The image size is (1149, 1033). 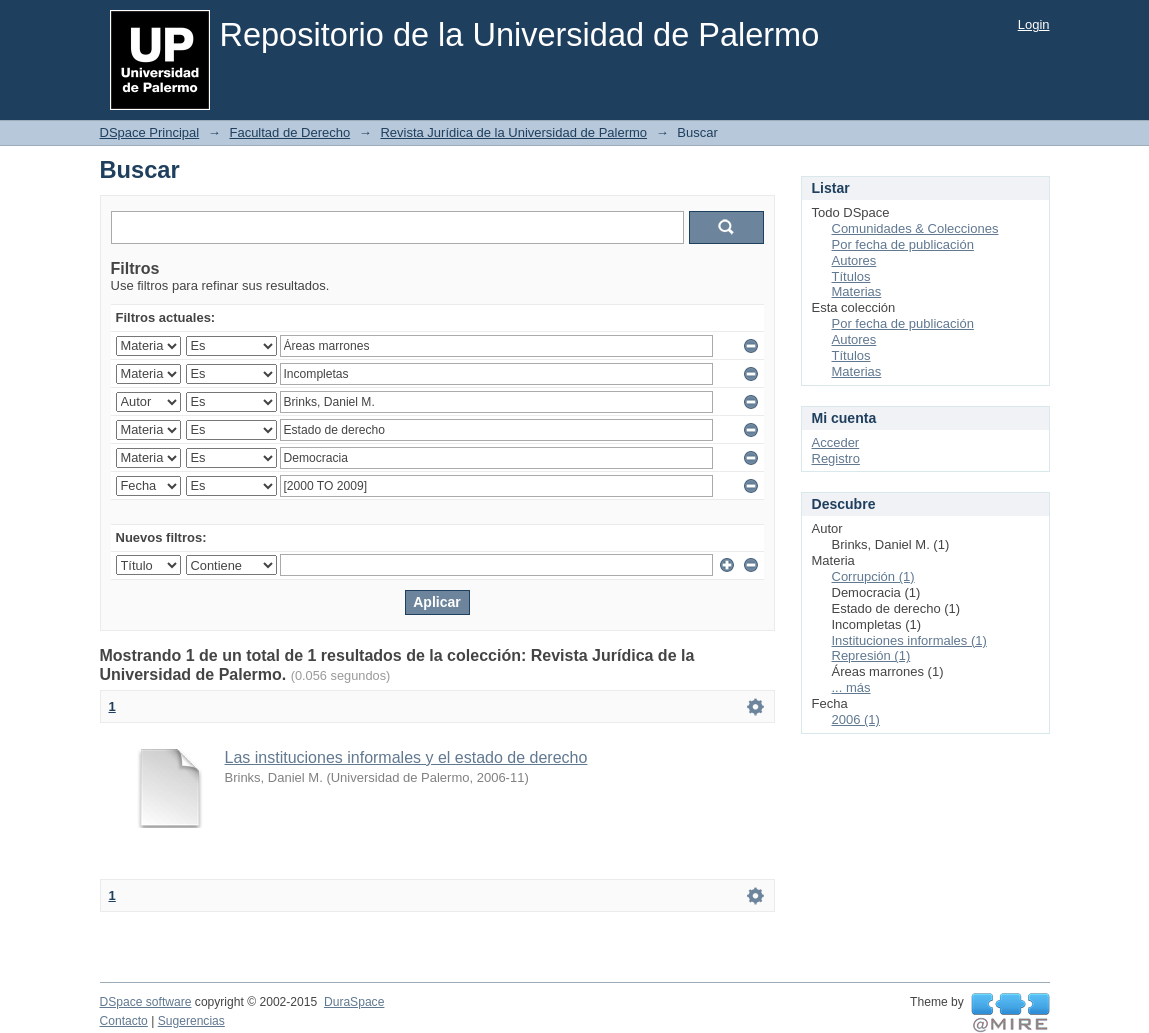 I want to click on Autores, so click(x=854, y=260).